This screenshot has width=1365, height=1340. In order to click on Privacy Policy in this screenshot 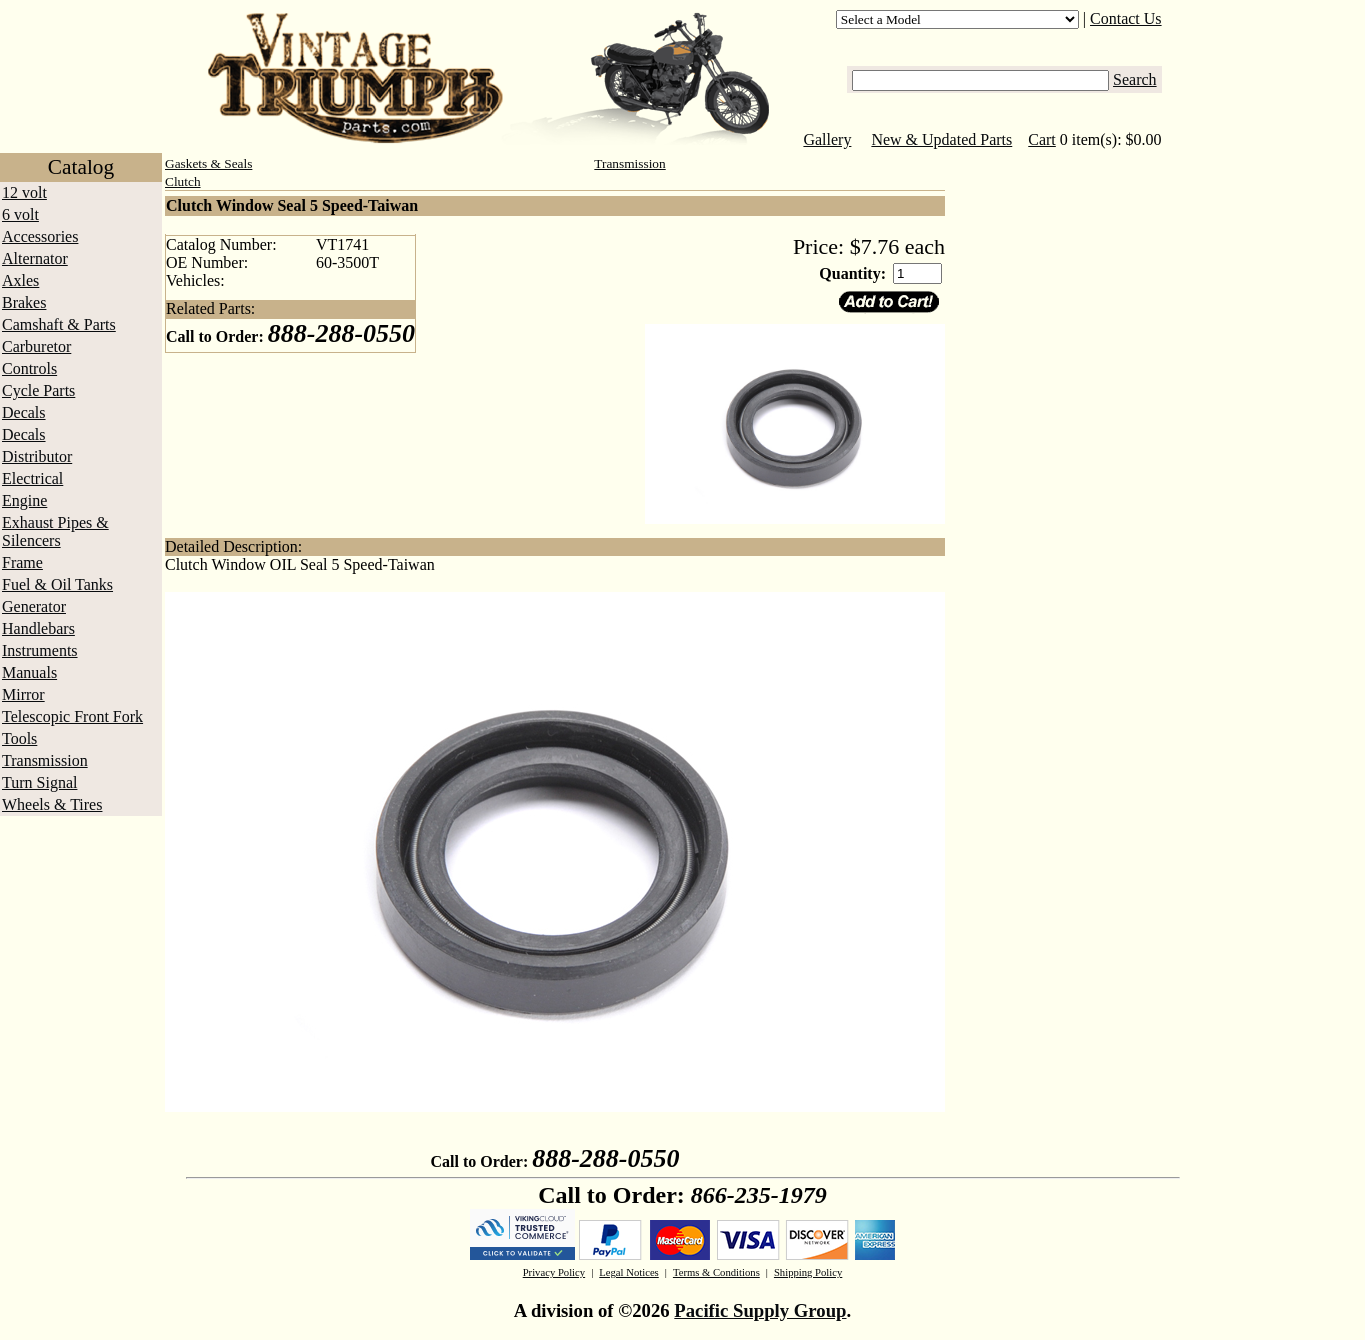, I will do `click(554, 1272)`.